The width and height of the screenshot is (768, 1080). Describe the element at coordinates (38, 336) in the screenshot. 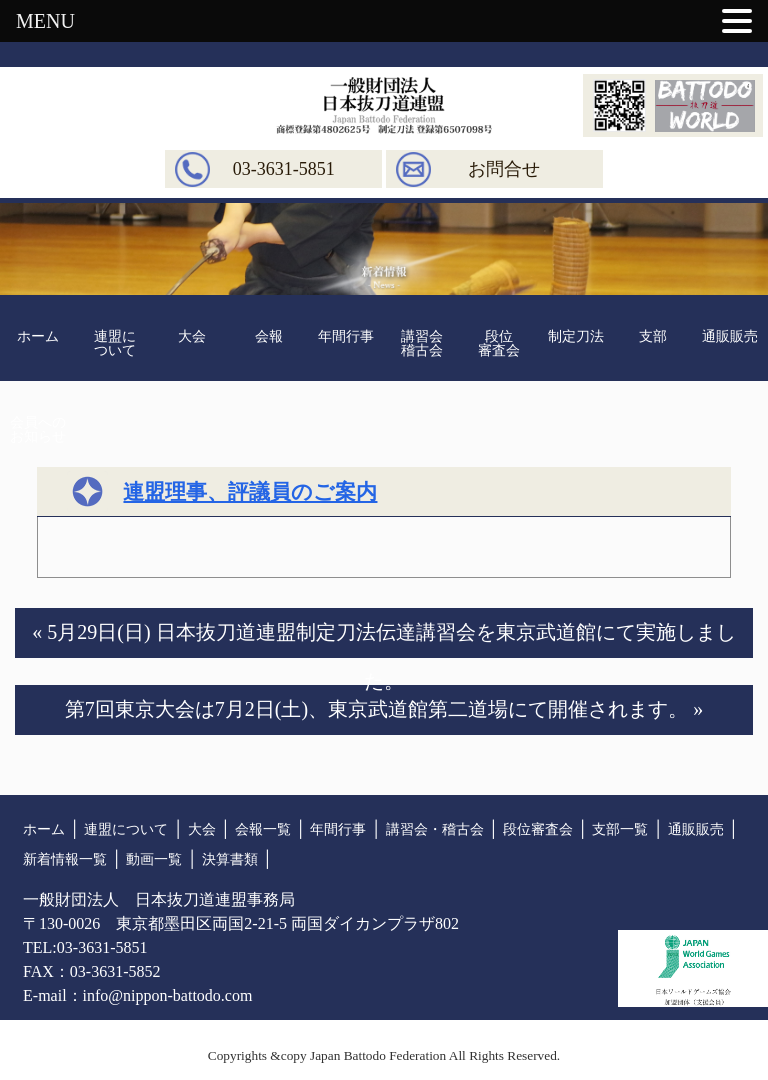

I see `ホーム` at that location.